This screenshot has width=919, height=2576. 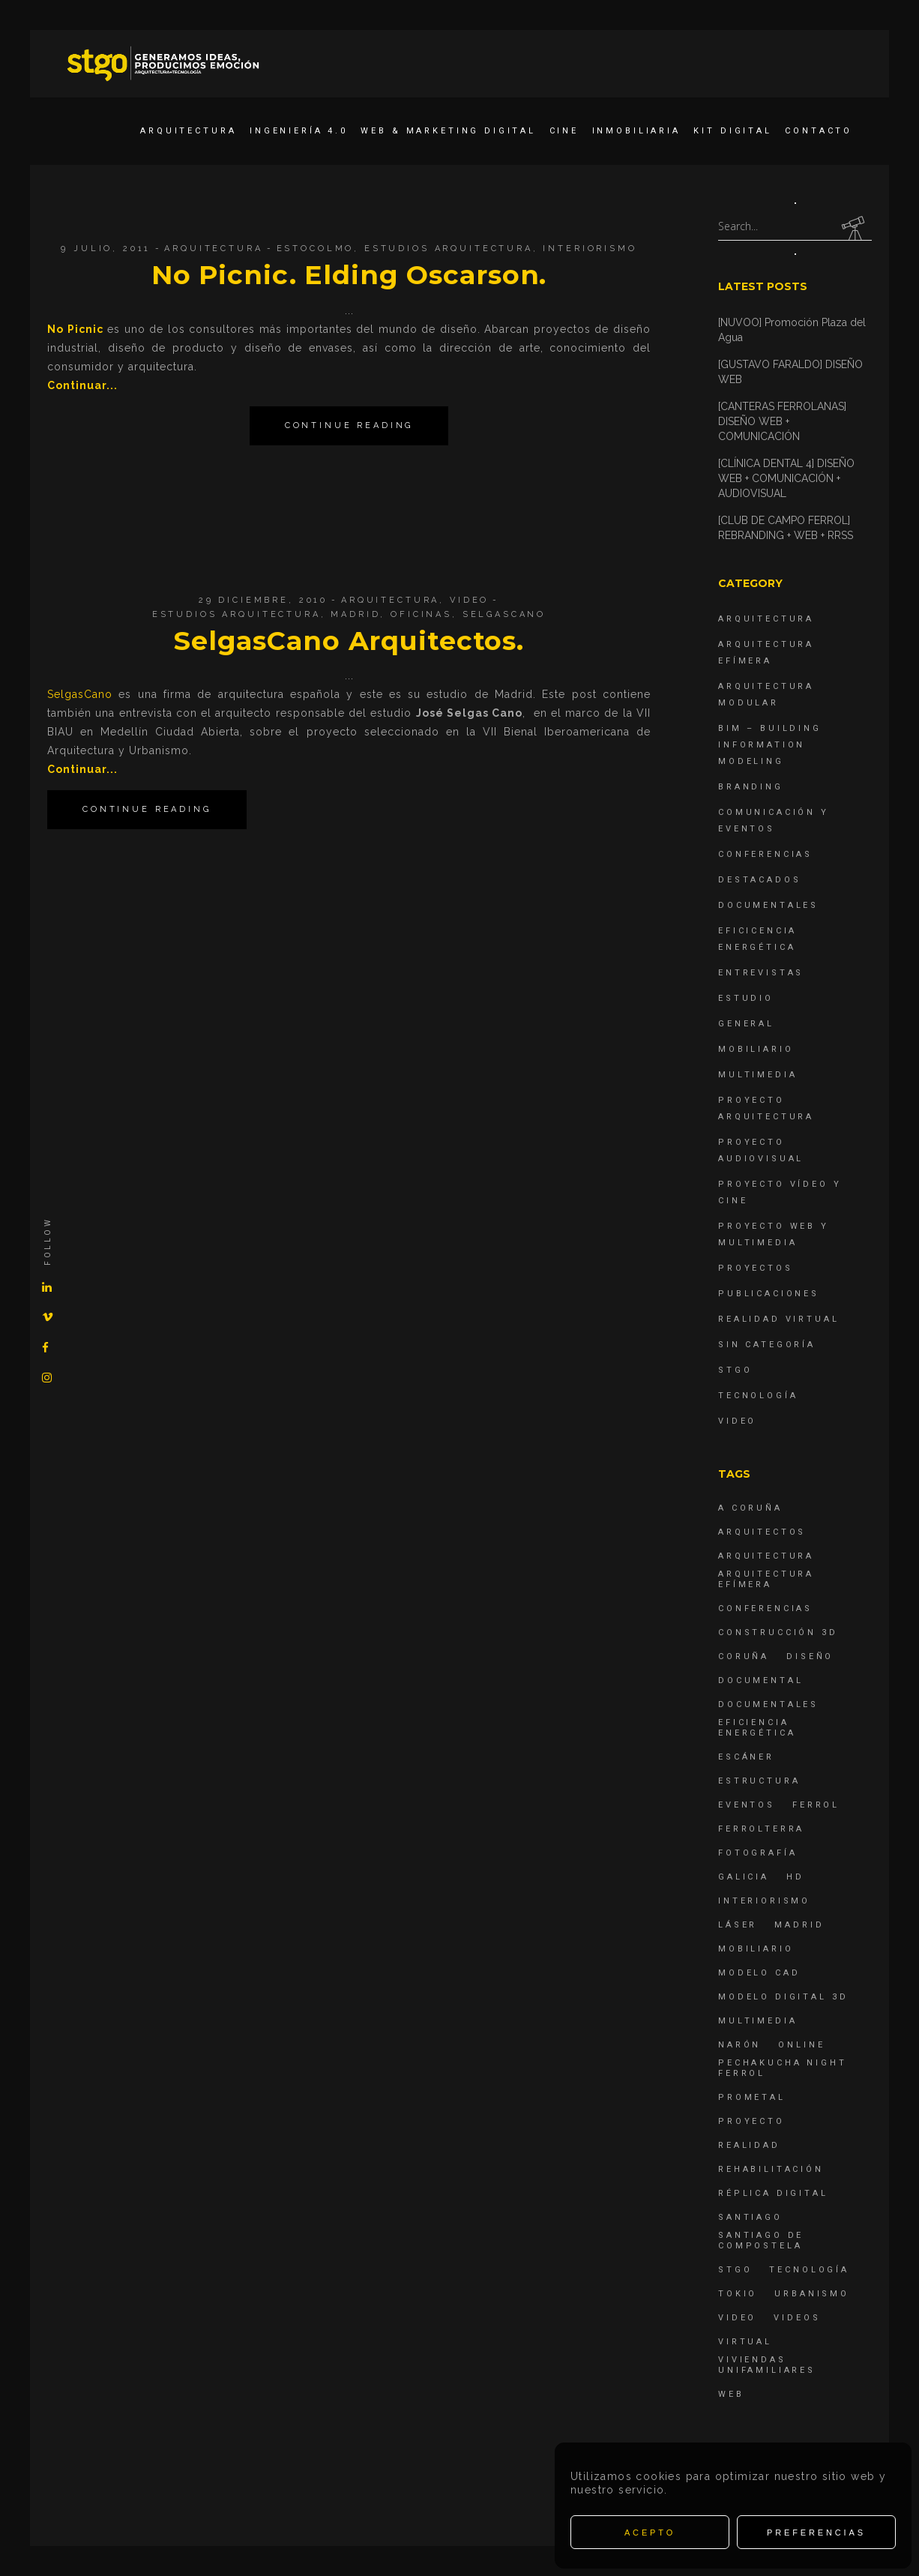 What do you see at coordinates (765, 854) in the screenshot?
I see `Conferencias` at bounding box center [765, 854].